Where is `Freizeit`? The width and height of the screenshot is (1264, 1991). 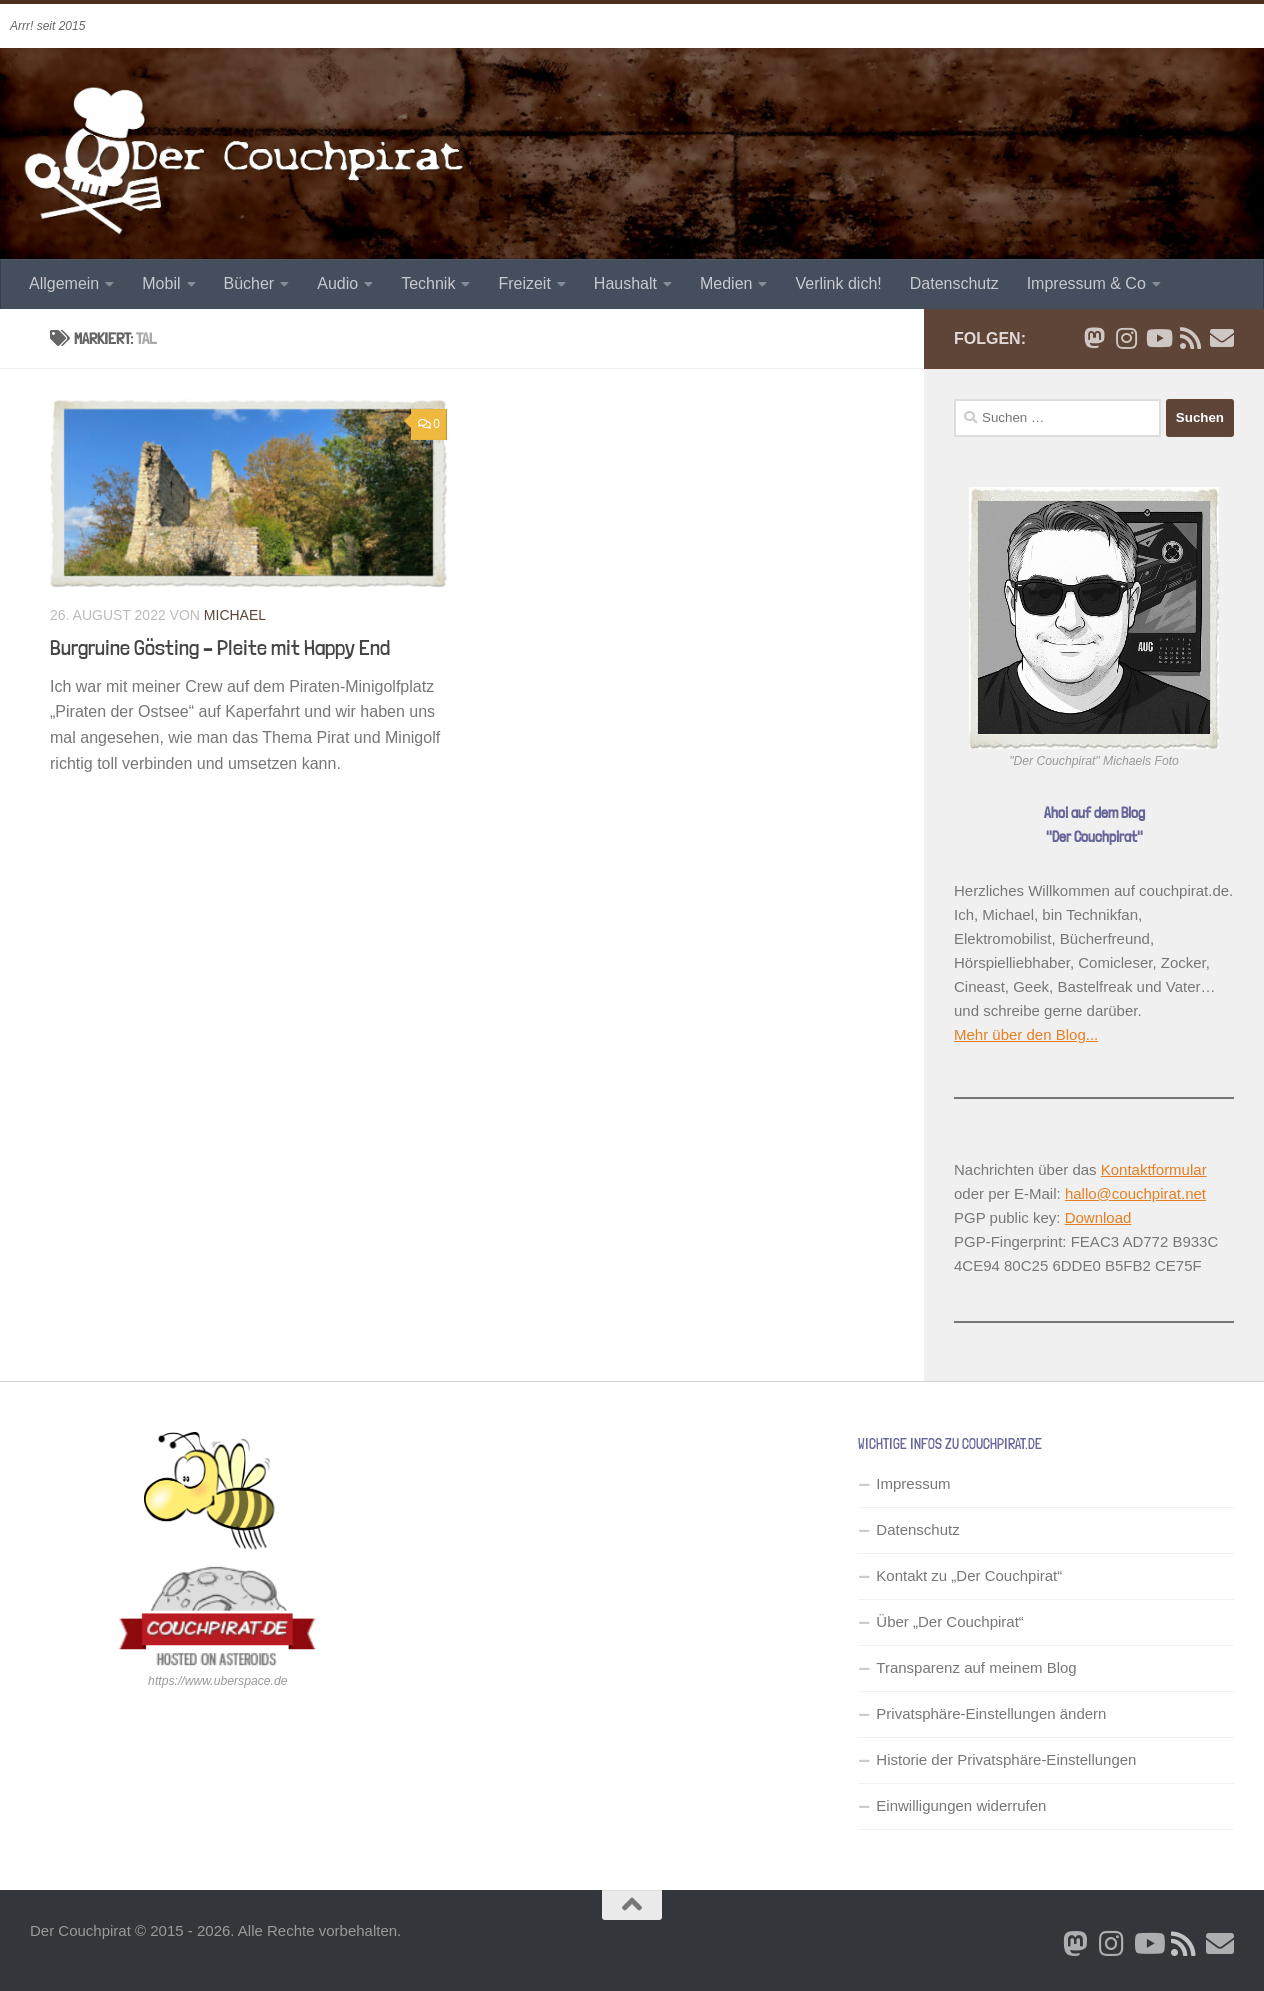
Freizeit is located at coordinates (524, 283).